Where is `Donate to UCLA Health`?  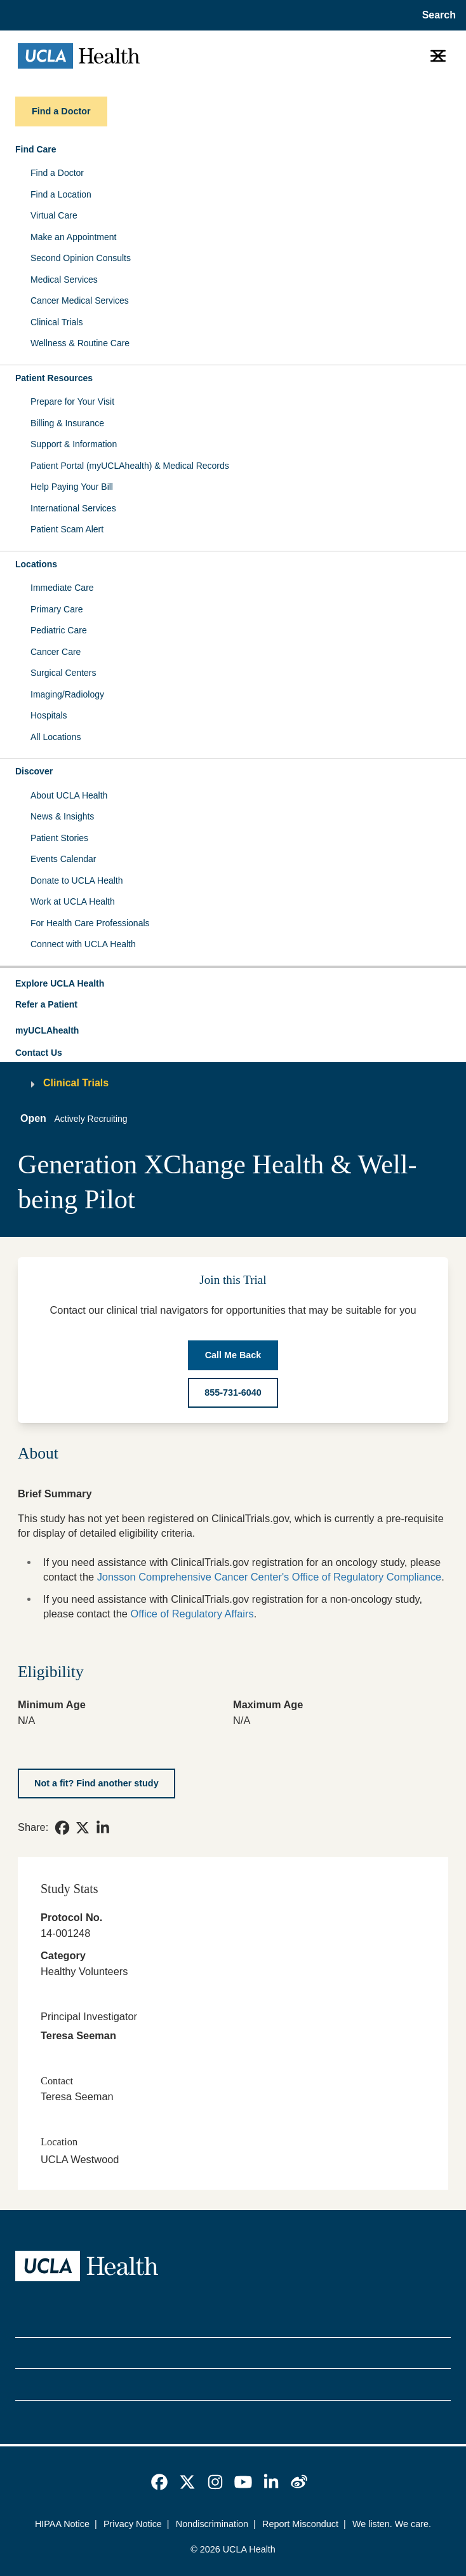 Donate to UCLA Health is located at coordinates (76, 880).